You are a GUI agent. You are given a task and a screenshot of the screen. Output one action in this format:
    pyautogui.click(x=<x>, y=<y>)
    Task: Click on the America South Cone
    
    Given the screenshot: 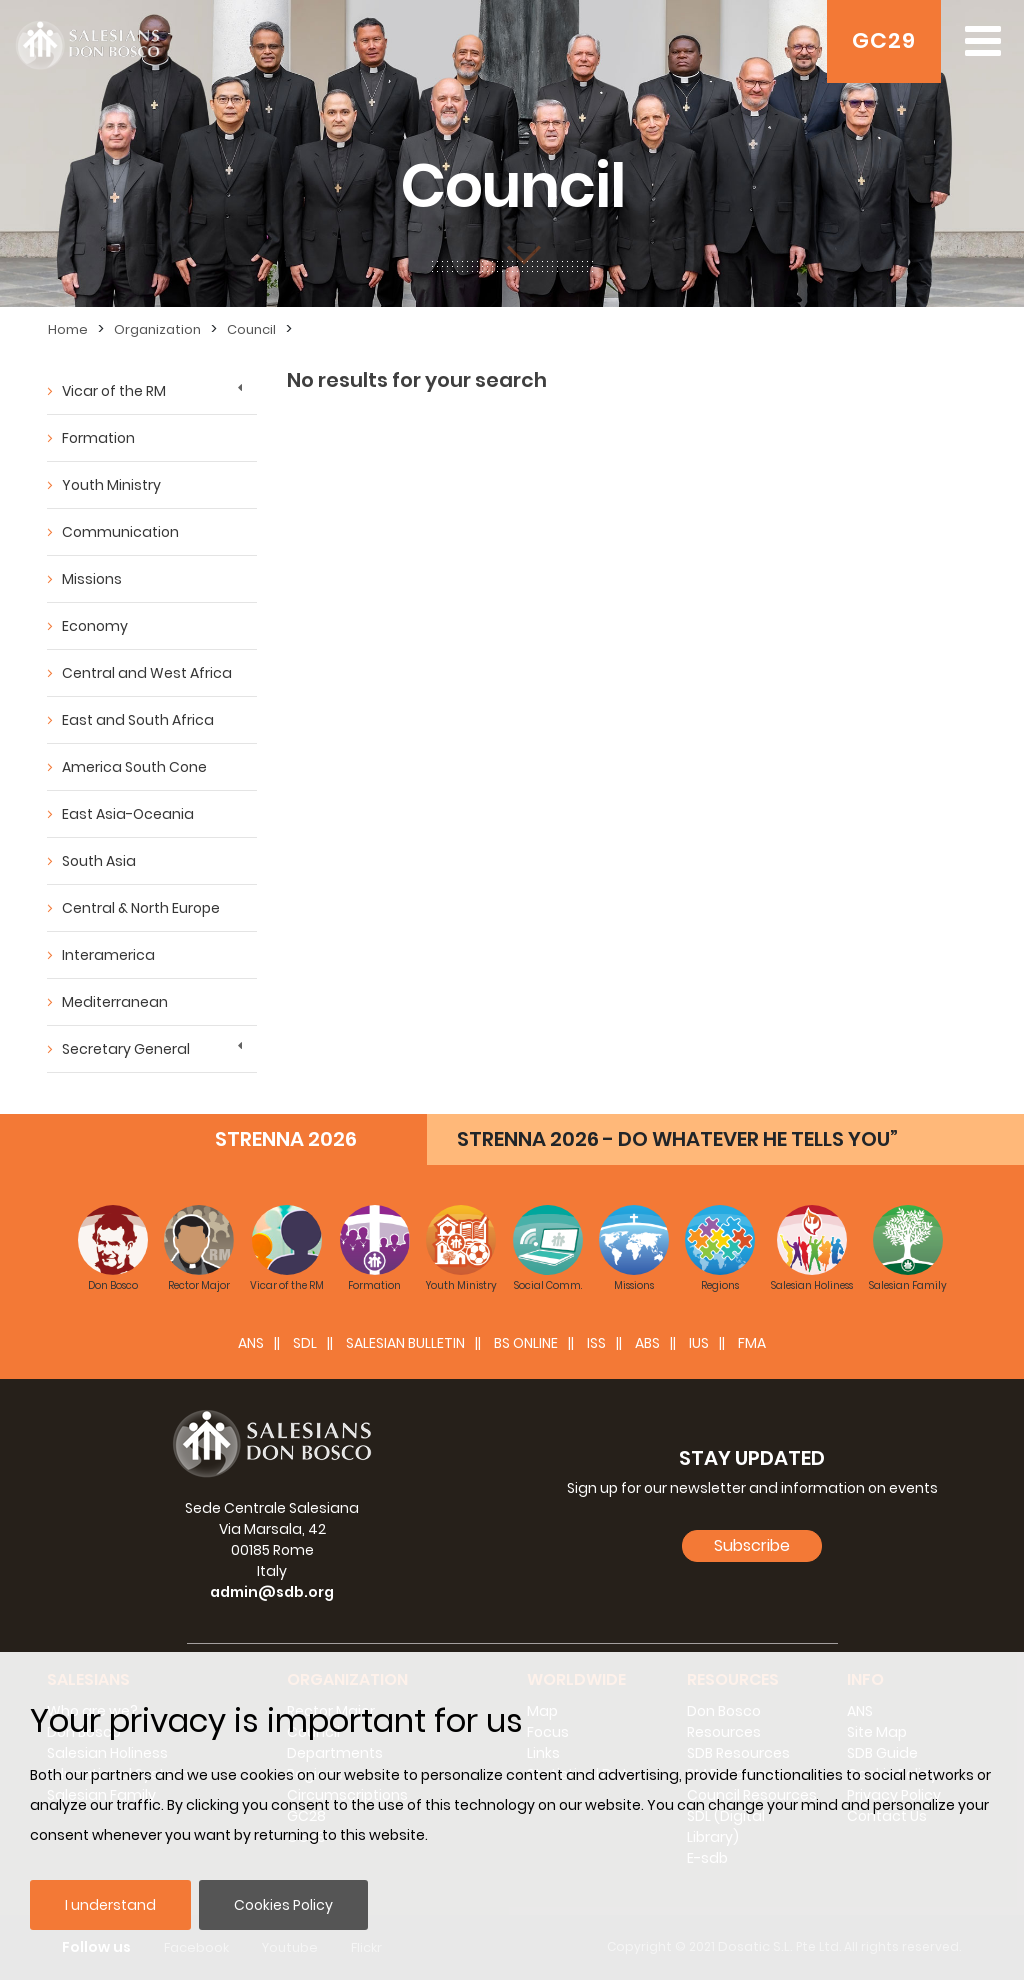 What is the action you would take?
    pyautogui.click(x=134, y=767)
    